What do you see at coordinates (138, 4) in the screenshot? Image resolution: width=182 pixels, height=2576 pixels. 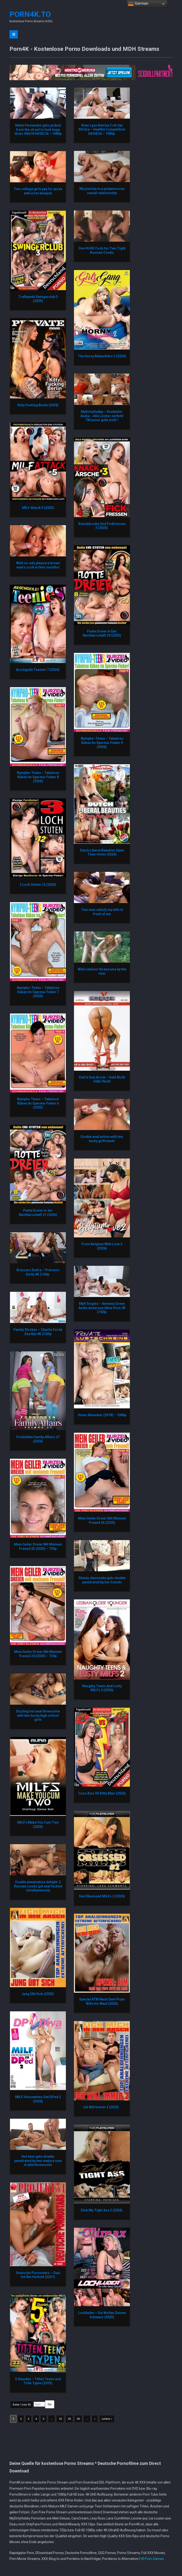 I see `German` at bounding box center [138, 4].